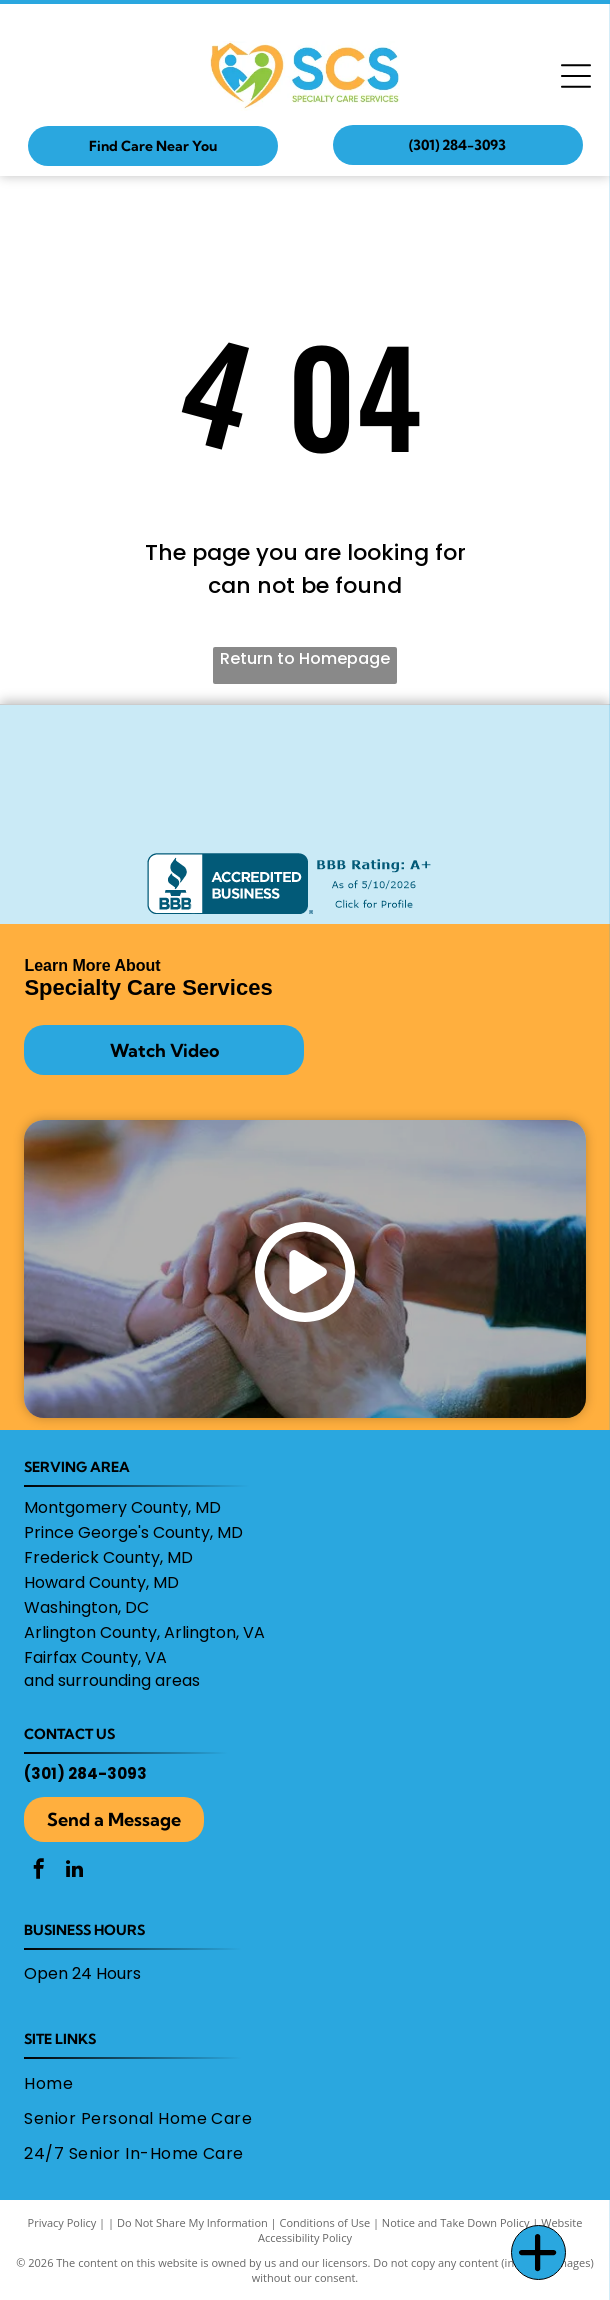 This screenshot has height=2300, width=610. I want to click on [facebook], so click(39, 1871).